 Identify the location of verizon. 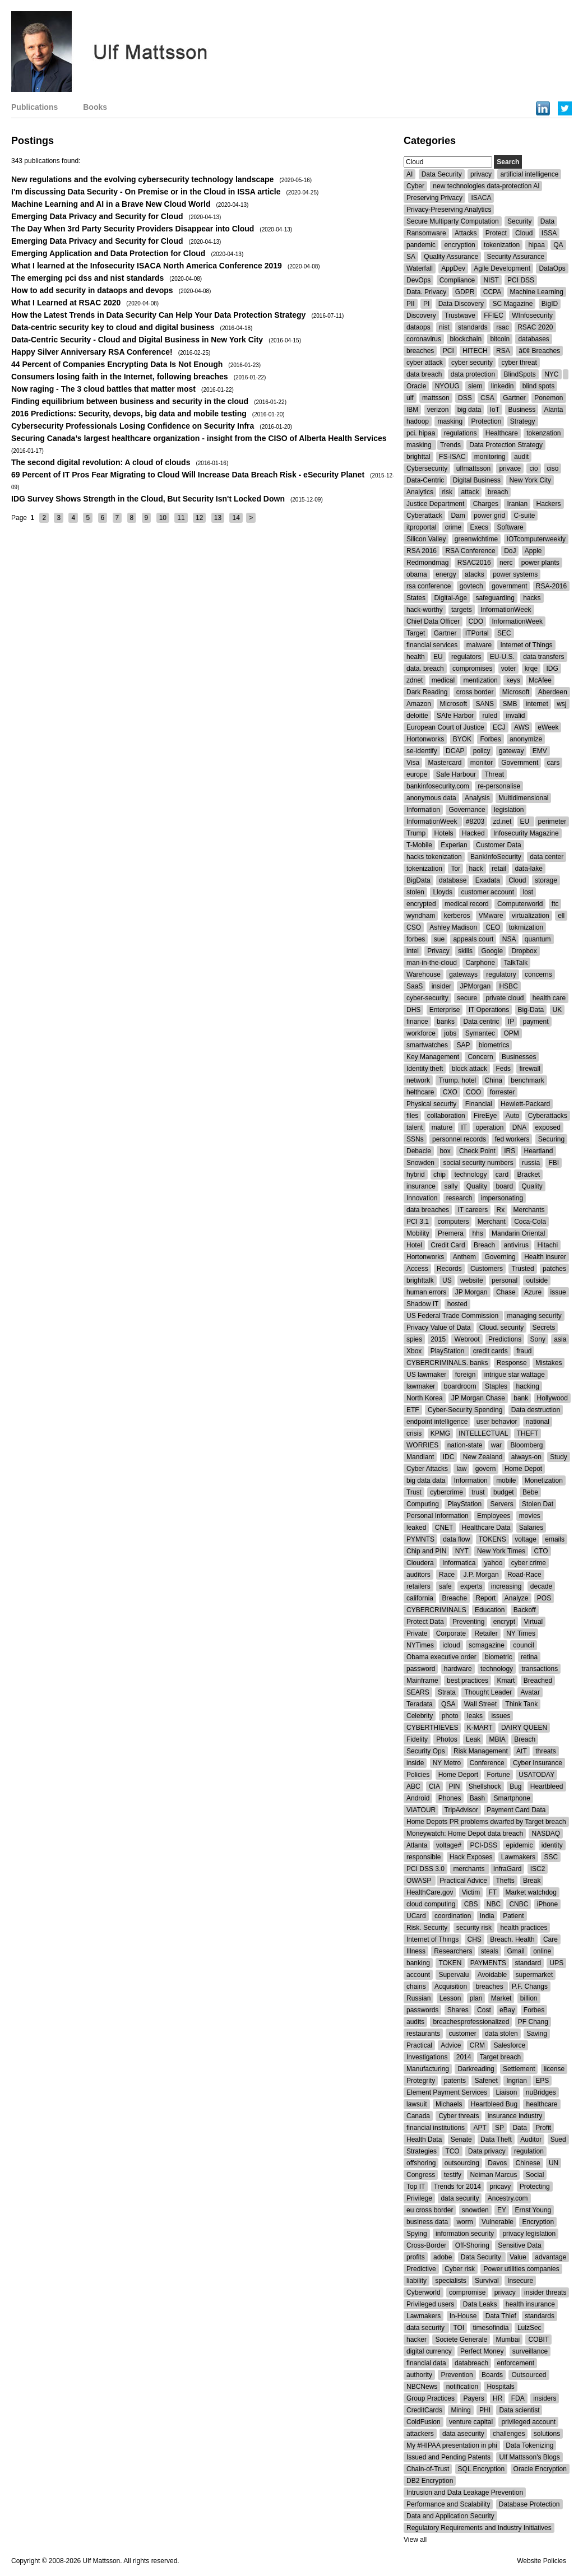
(438, 410).